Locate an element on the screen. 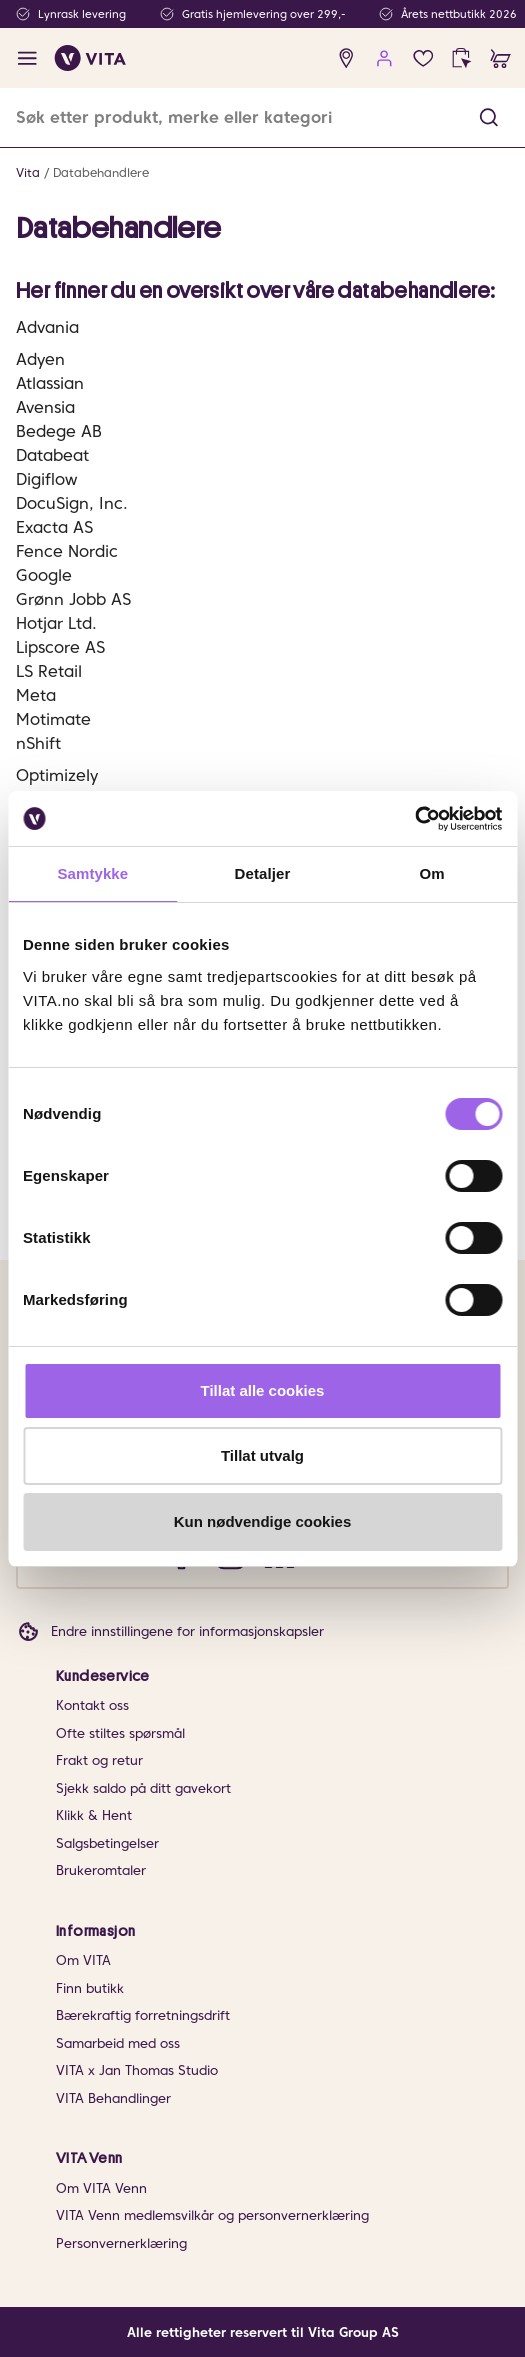  Tillat alle cookies is located at coordinates (263, 1390).